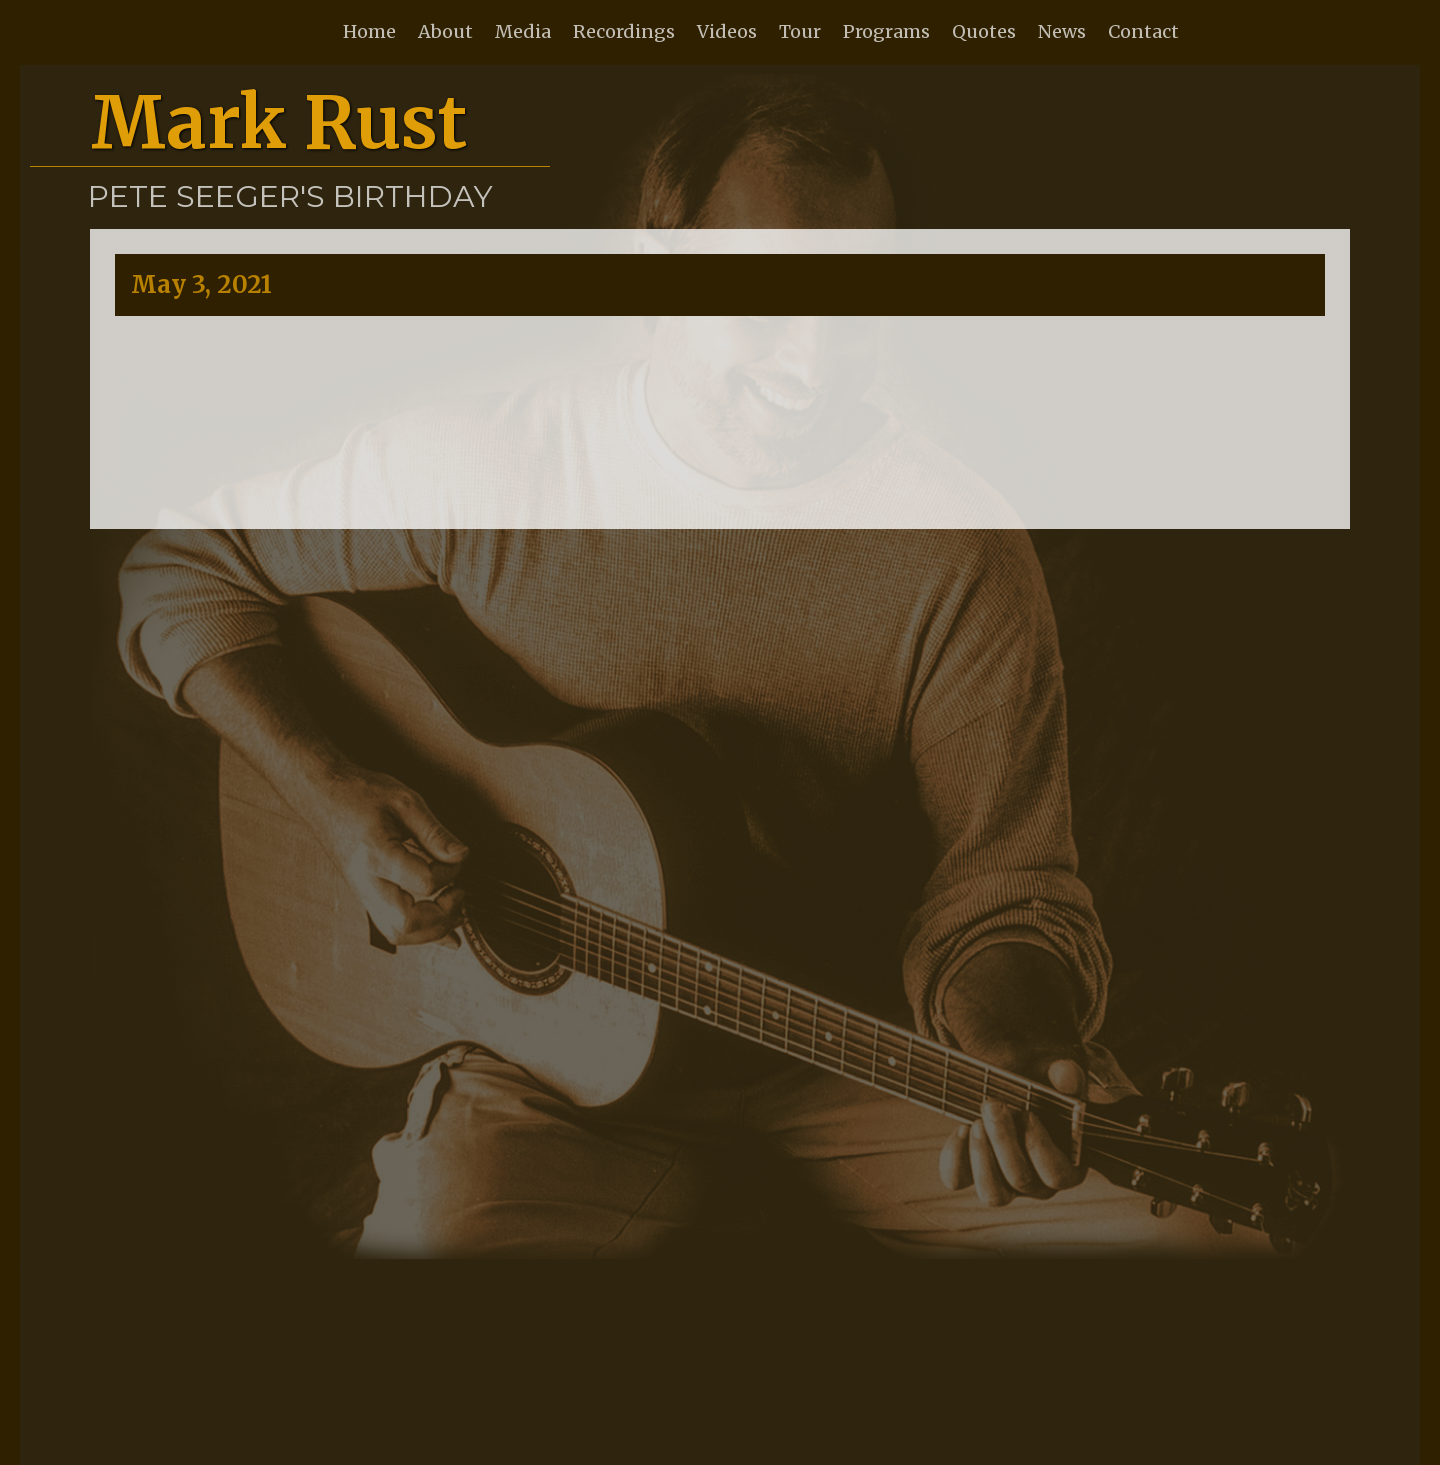  I want to click on About, so click(445, 31).